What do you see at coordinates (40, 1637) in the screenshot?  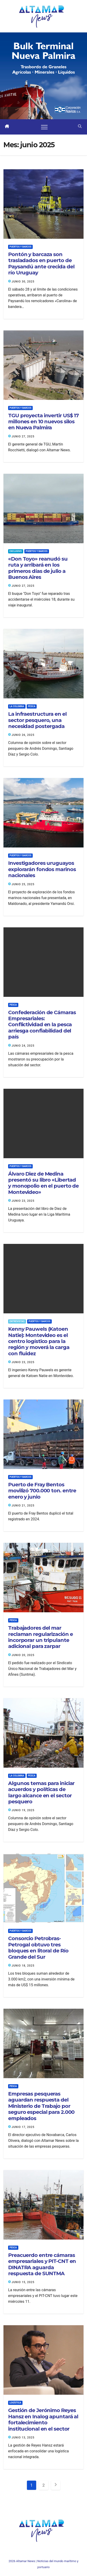 I see `Trabajadores del mar reclaman regularización e incorporar un tripulante adicional para zarpar` at bounding box center [40, 1637].